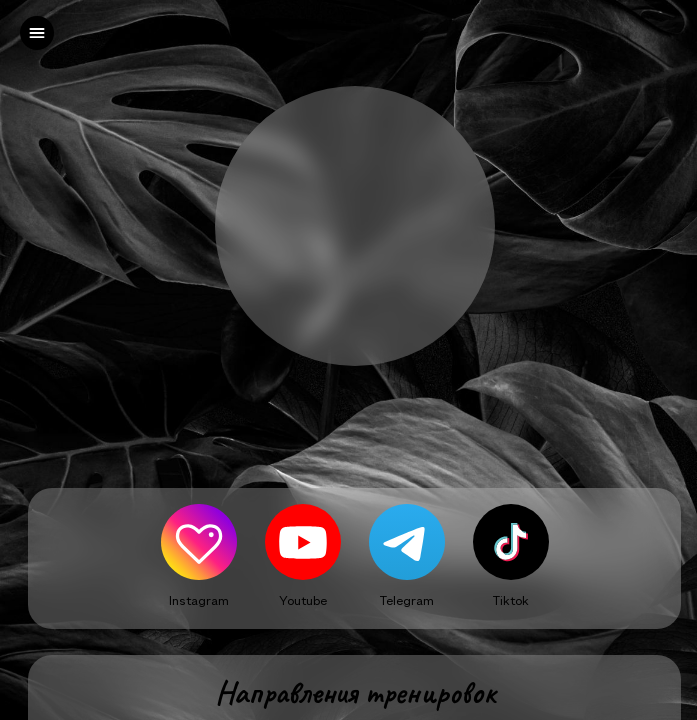 The image size is (697, 720). What do you see at coordinates (355, 693) in the screenshot?
I see `Направления тренировок` at bounding box center [355, 693].